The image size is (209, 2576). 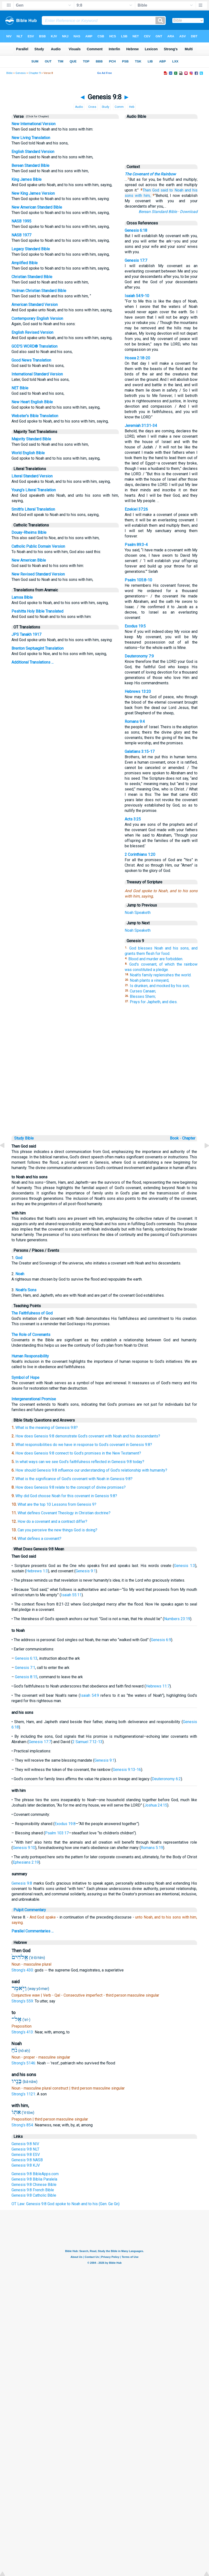 I want to click on Christian Standard Bible, so click(x=31, y=276).